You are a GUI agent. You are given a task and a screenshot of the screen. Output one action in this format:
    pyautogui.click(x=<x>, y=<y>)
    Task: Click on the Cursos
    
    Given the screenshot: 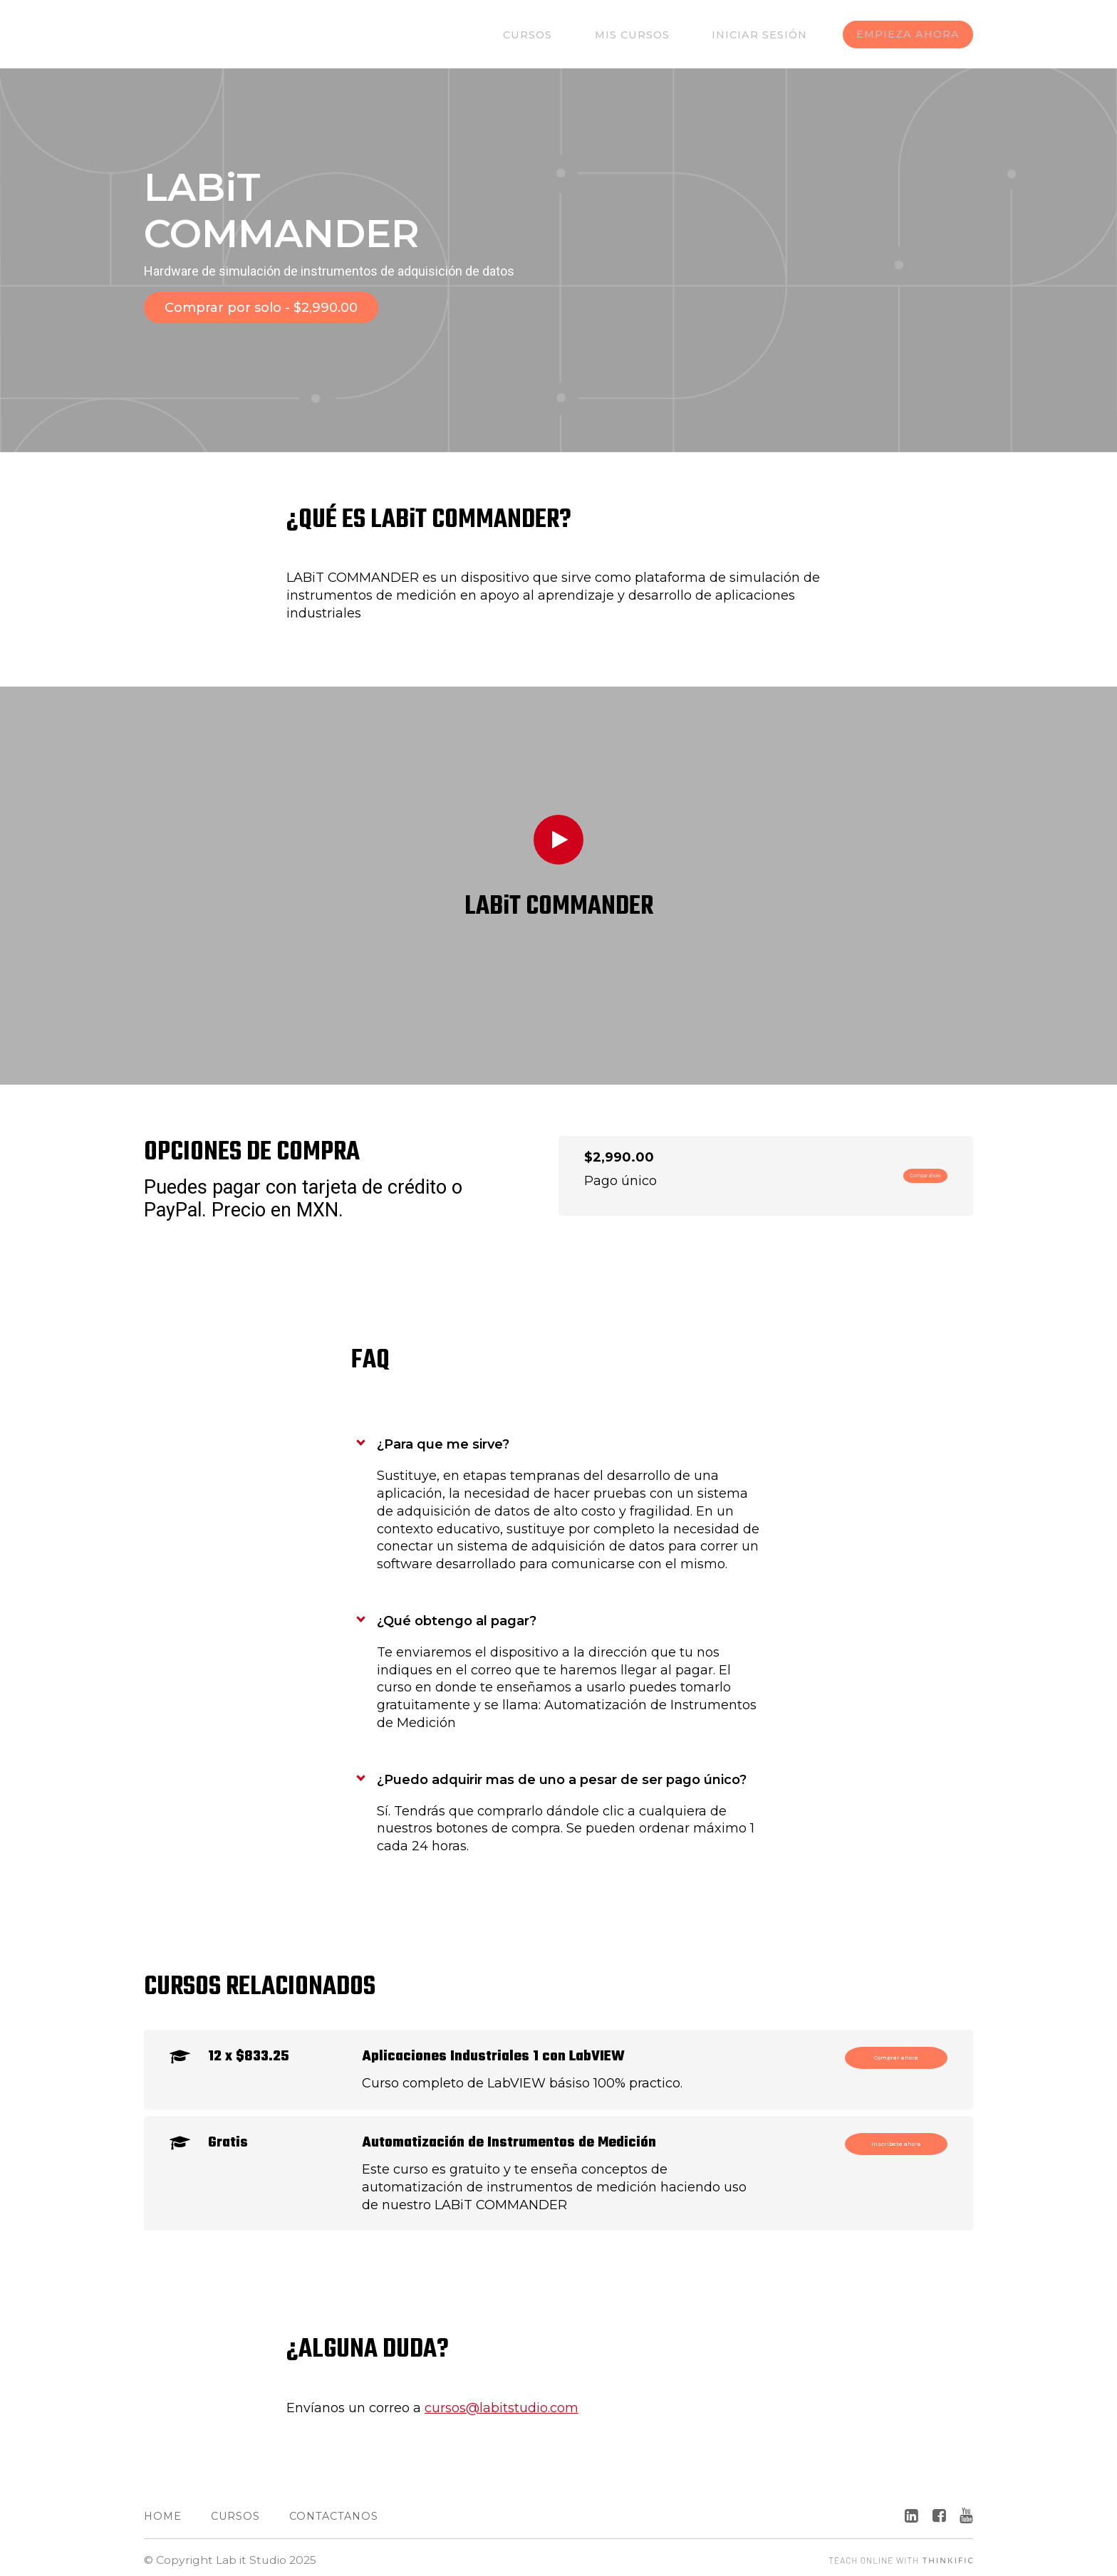 What is the action you would take?
    pyautogui.click(x=558, y=34)
    